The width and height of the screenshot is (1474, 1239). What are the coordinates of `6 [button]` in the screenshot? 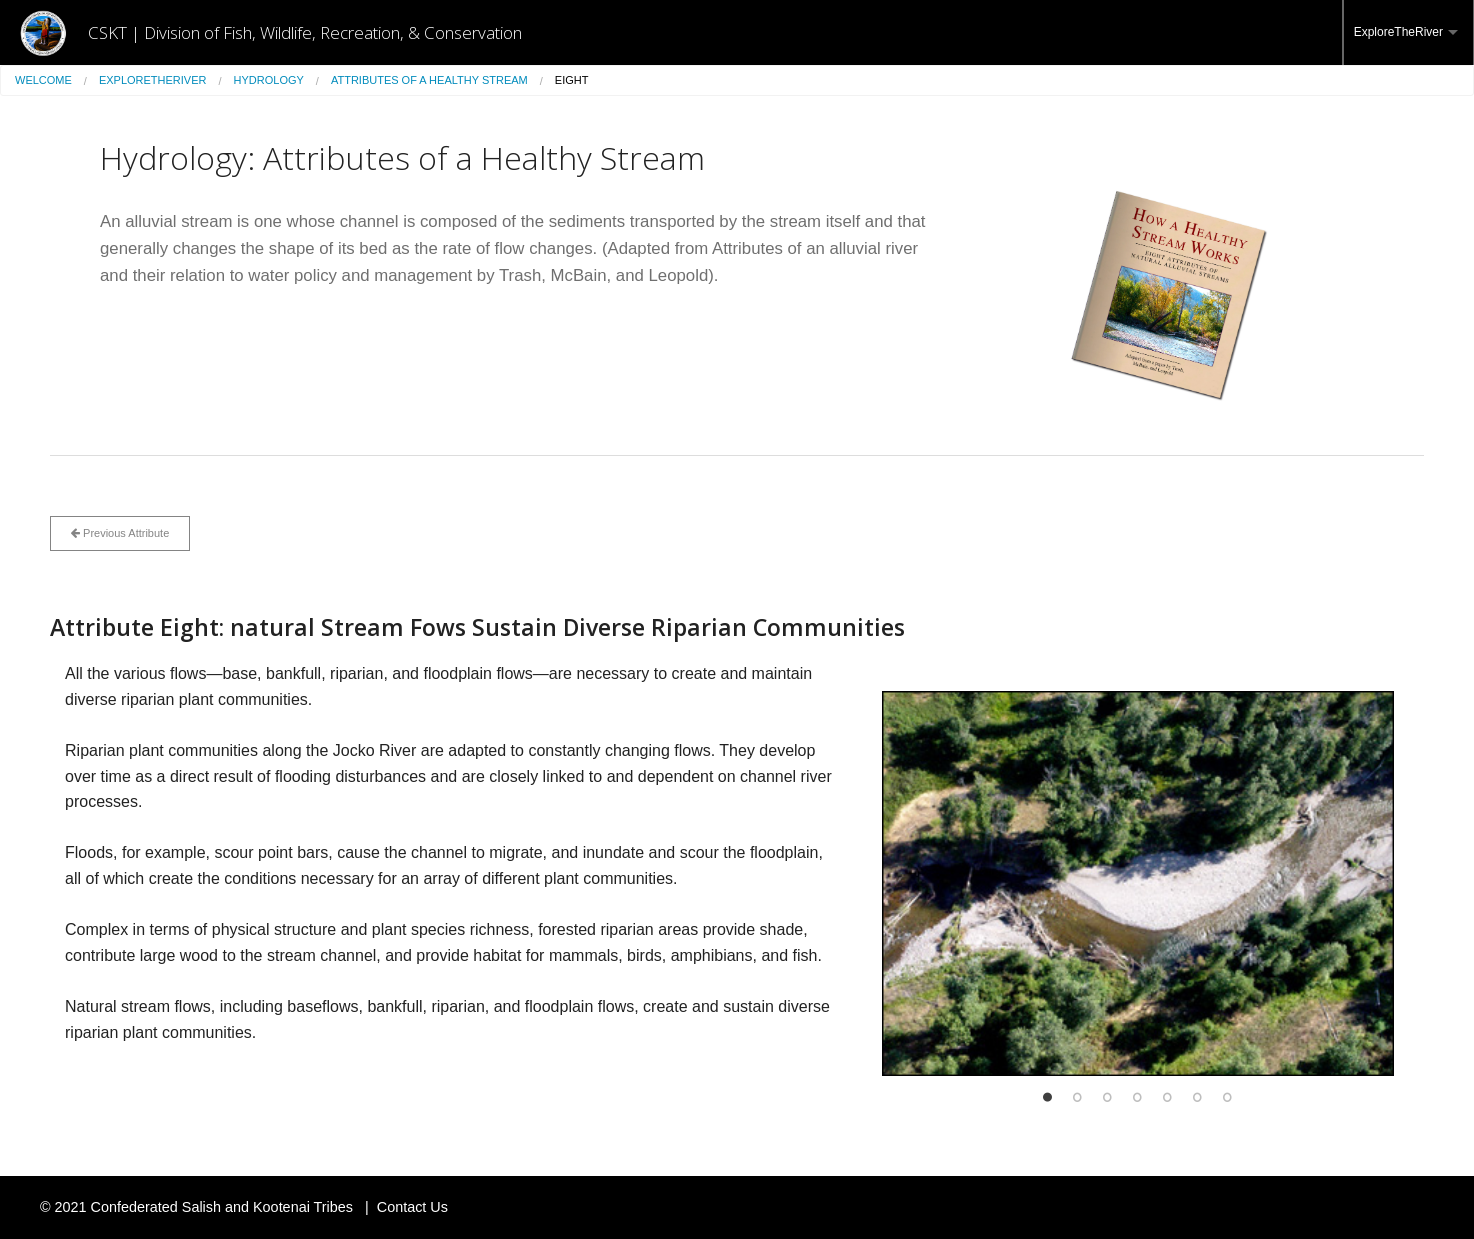 It's located at (1198, 1097).